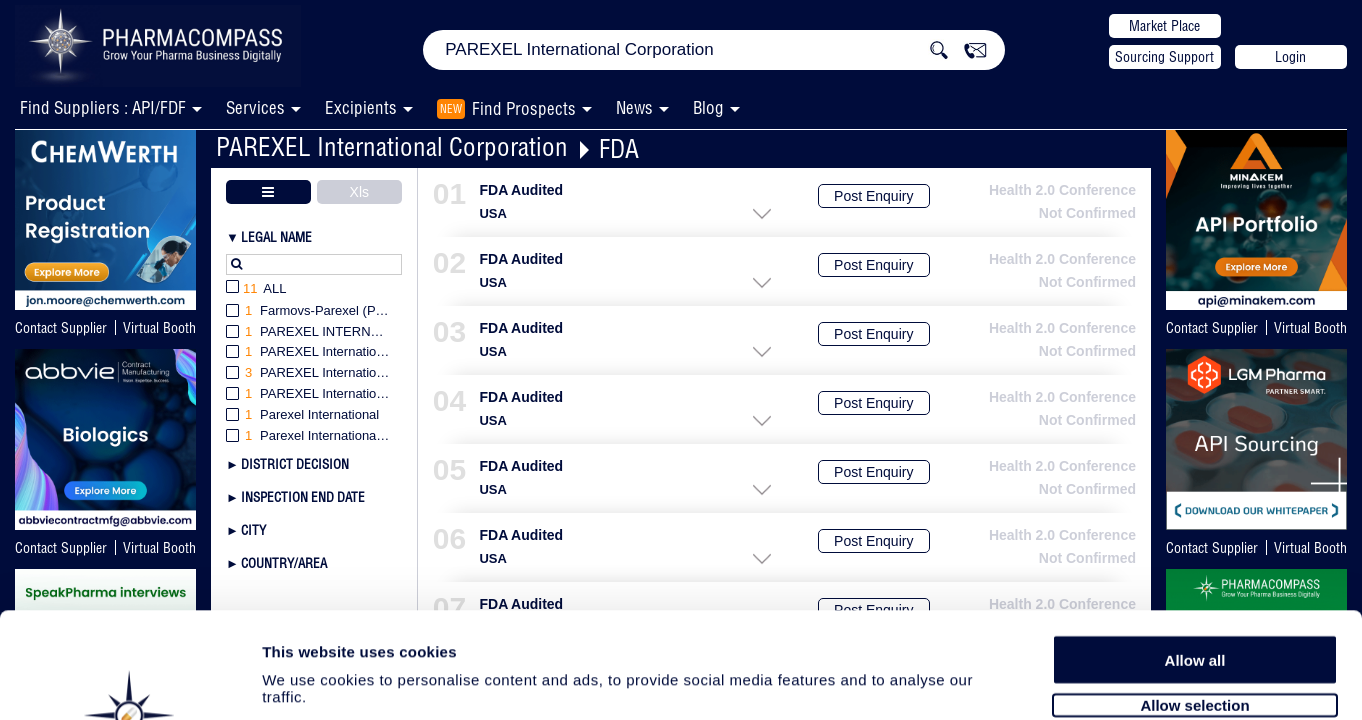  I want to click on Post Enquiry, so click(873, 196).